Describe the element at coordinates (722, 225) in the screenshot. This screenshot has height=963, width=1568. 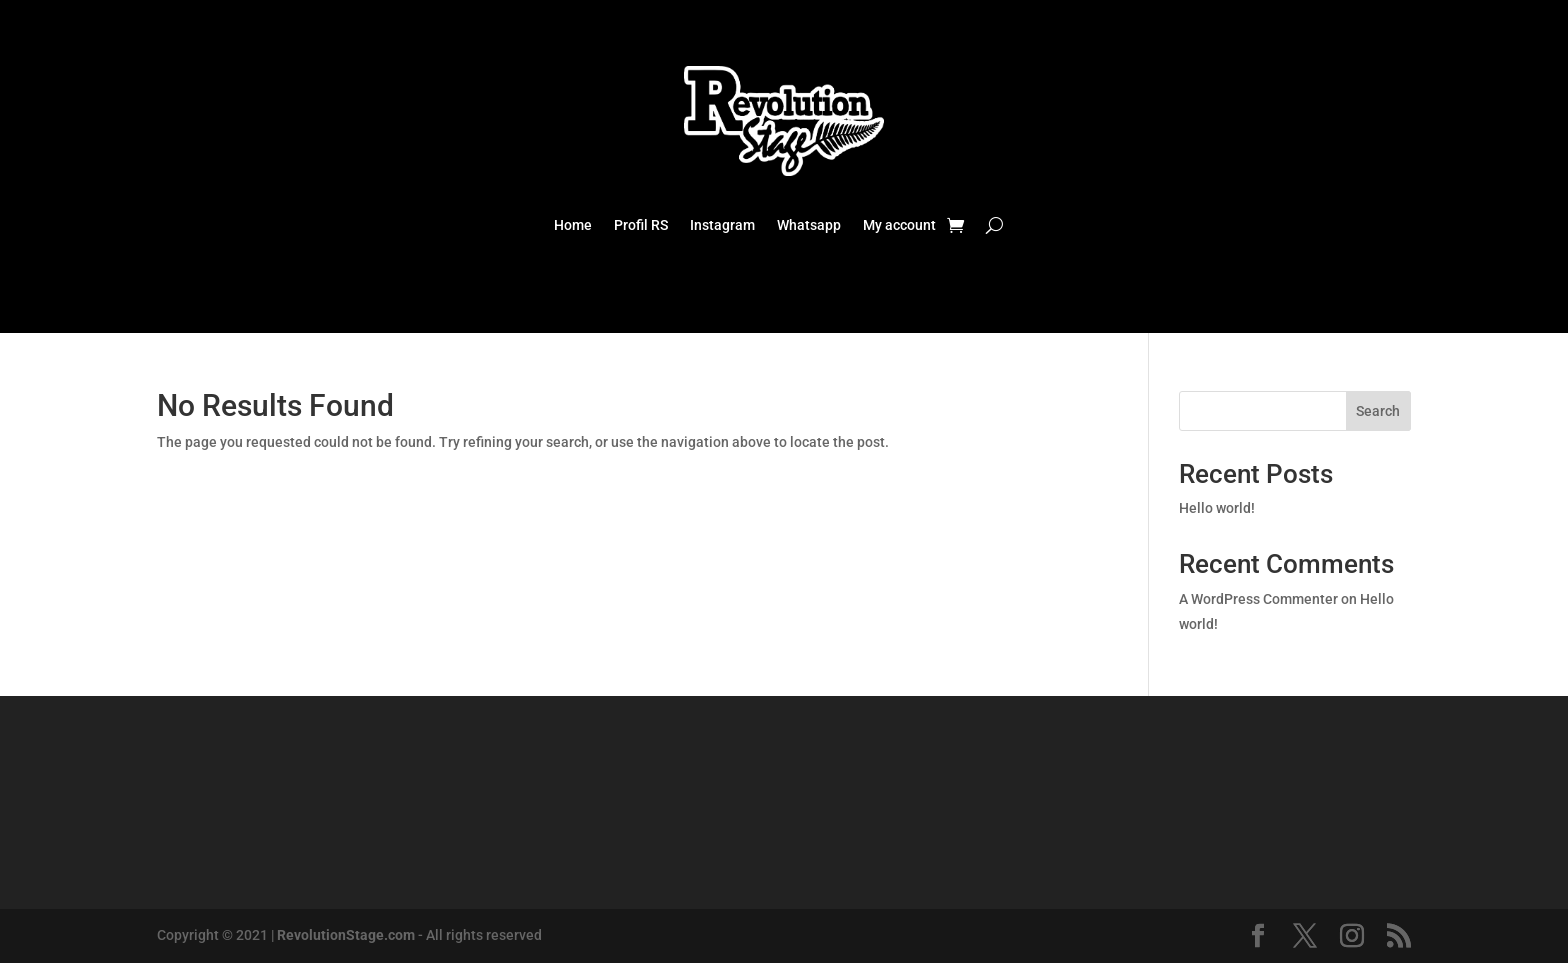
I see `Instagram` at that location.